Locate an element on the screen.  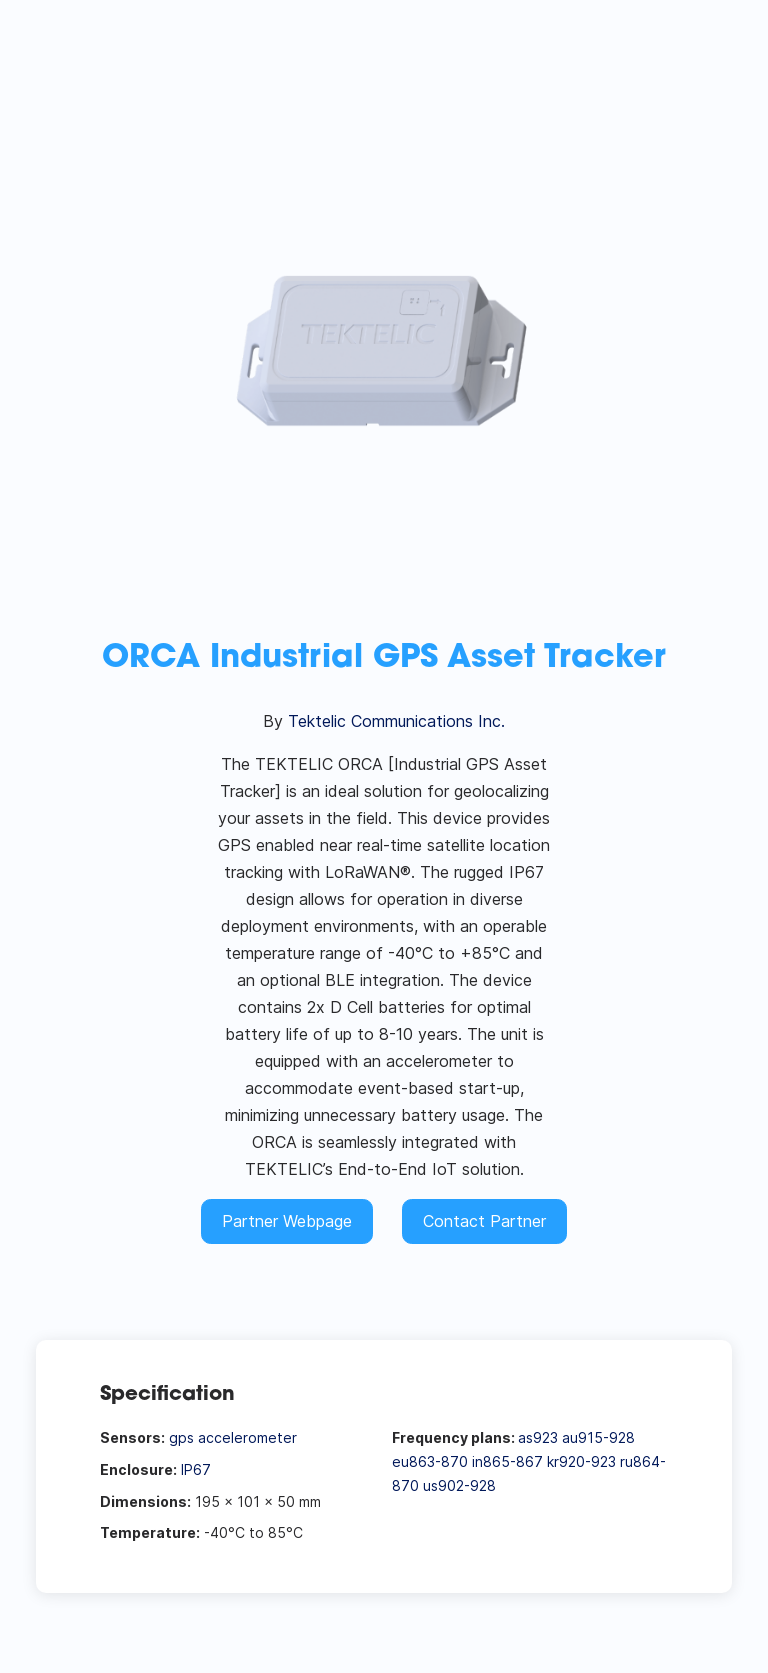
eu863-870 is located at coordinates (430, 1461).